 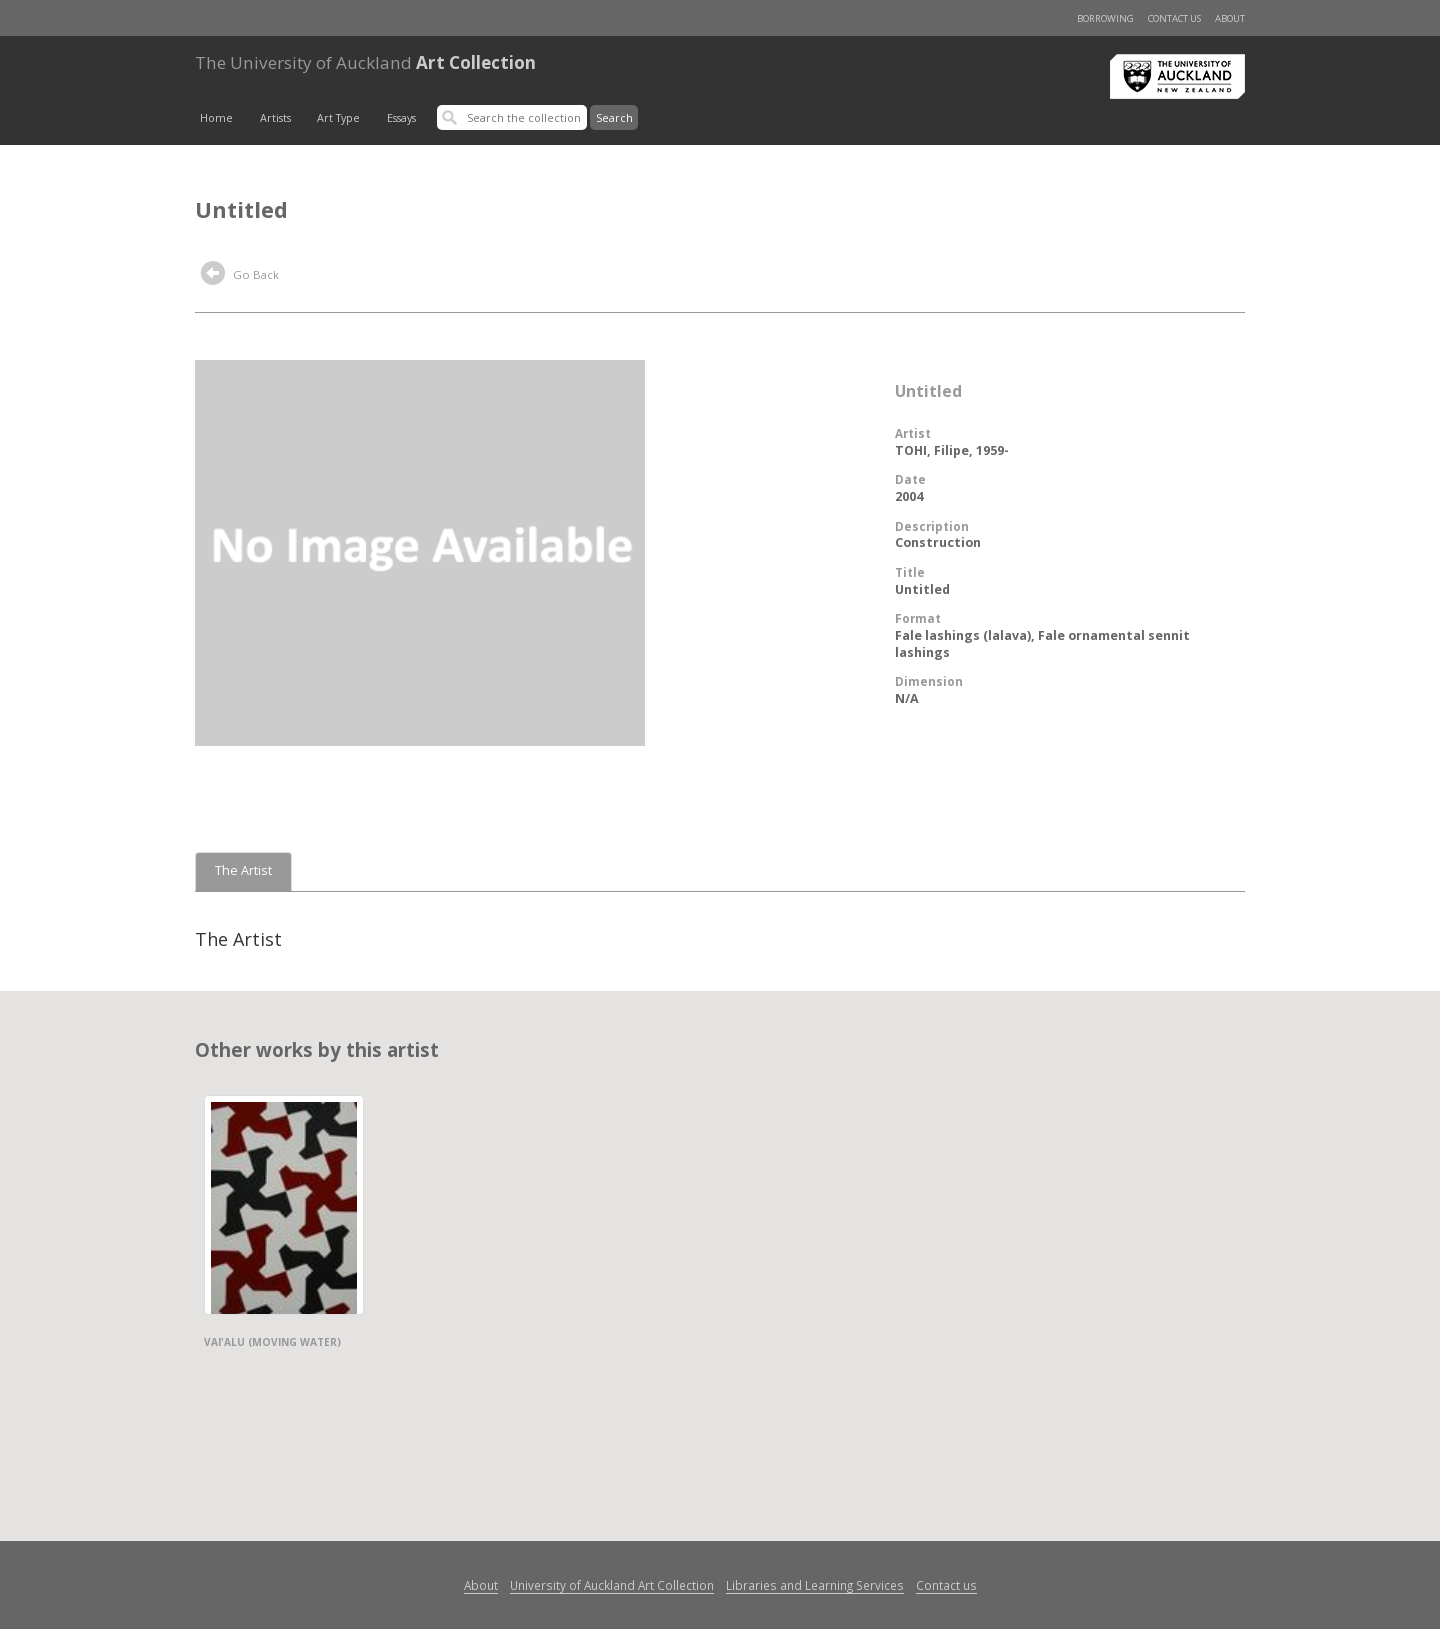 I want to click on TOHI, Filipe, 1959-, so click(x=952, y=450).